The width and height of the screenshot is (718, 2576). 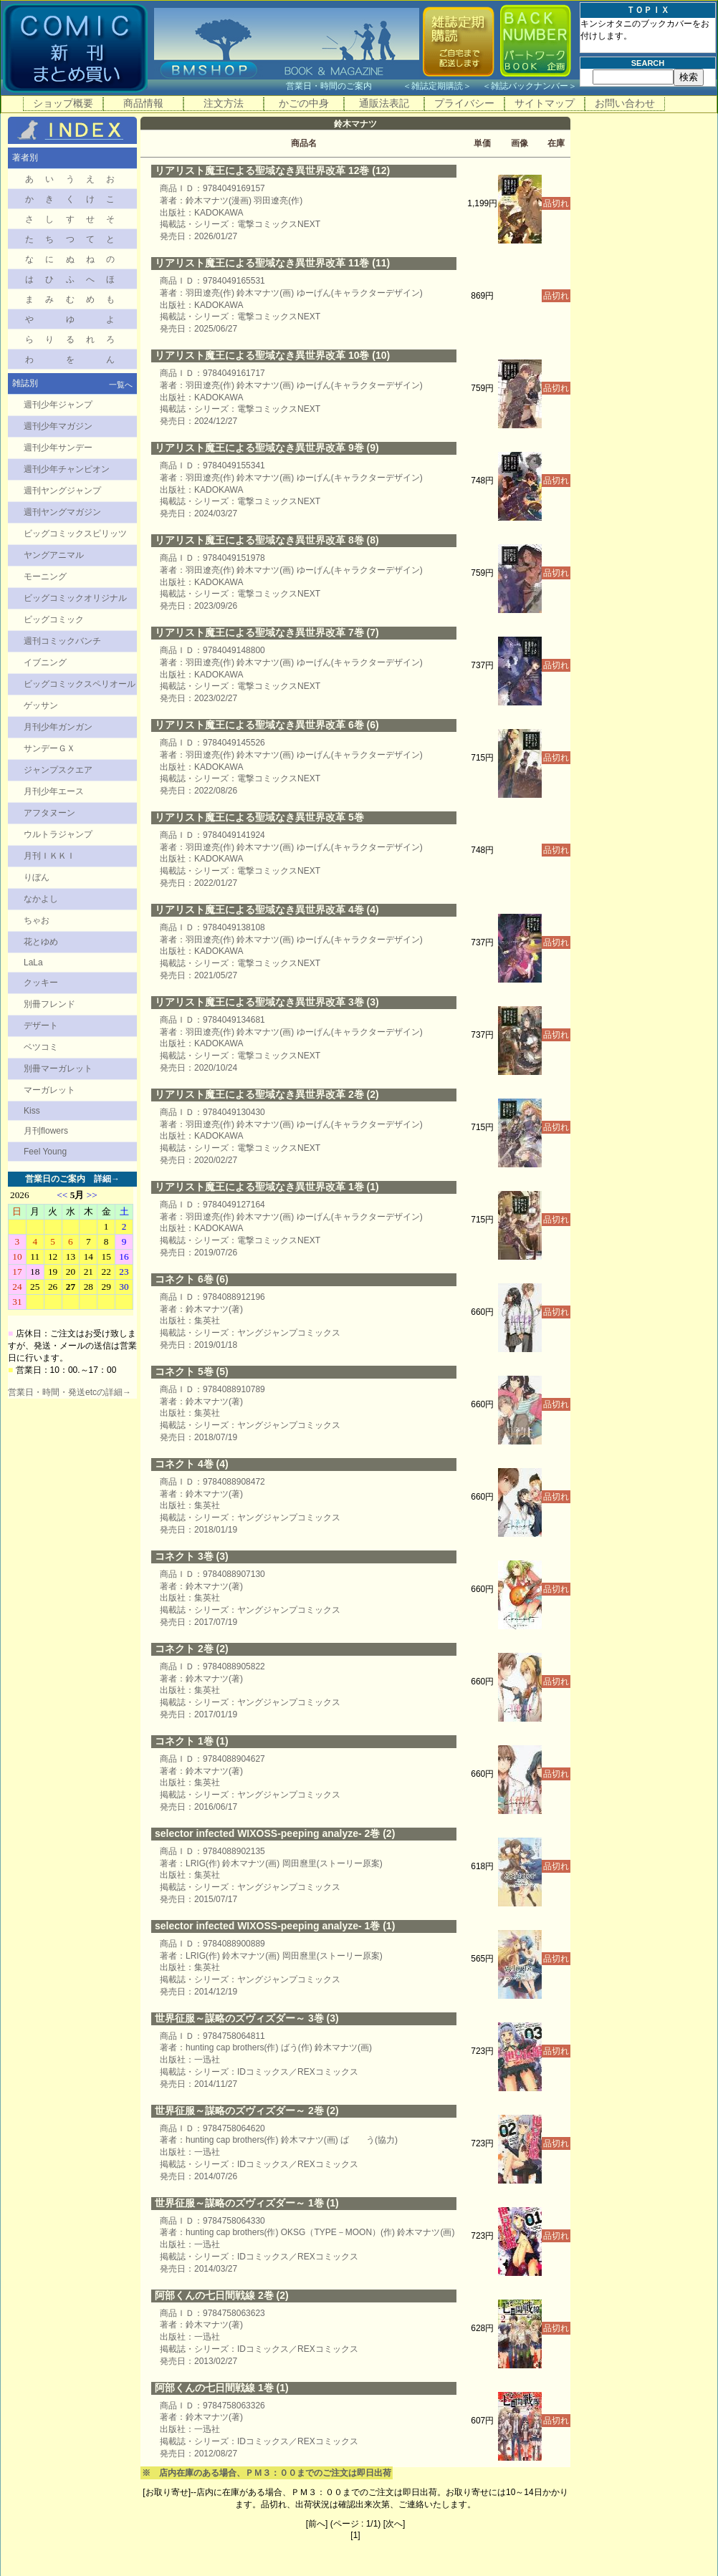 I want to click on 花とゆめ, so click(x=41, y=942).